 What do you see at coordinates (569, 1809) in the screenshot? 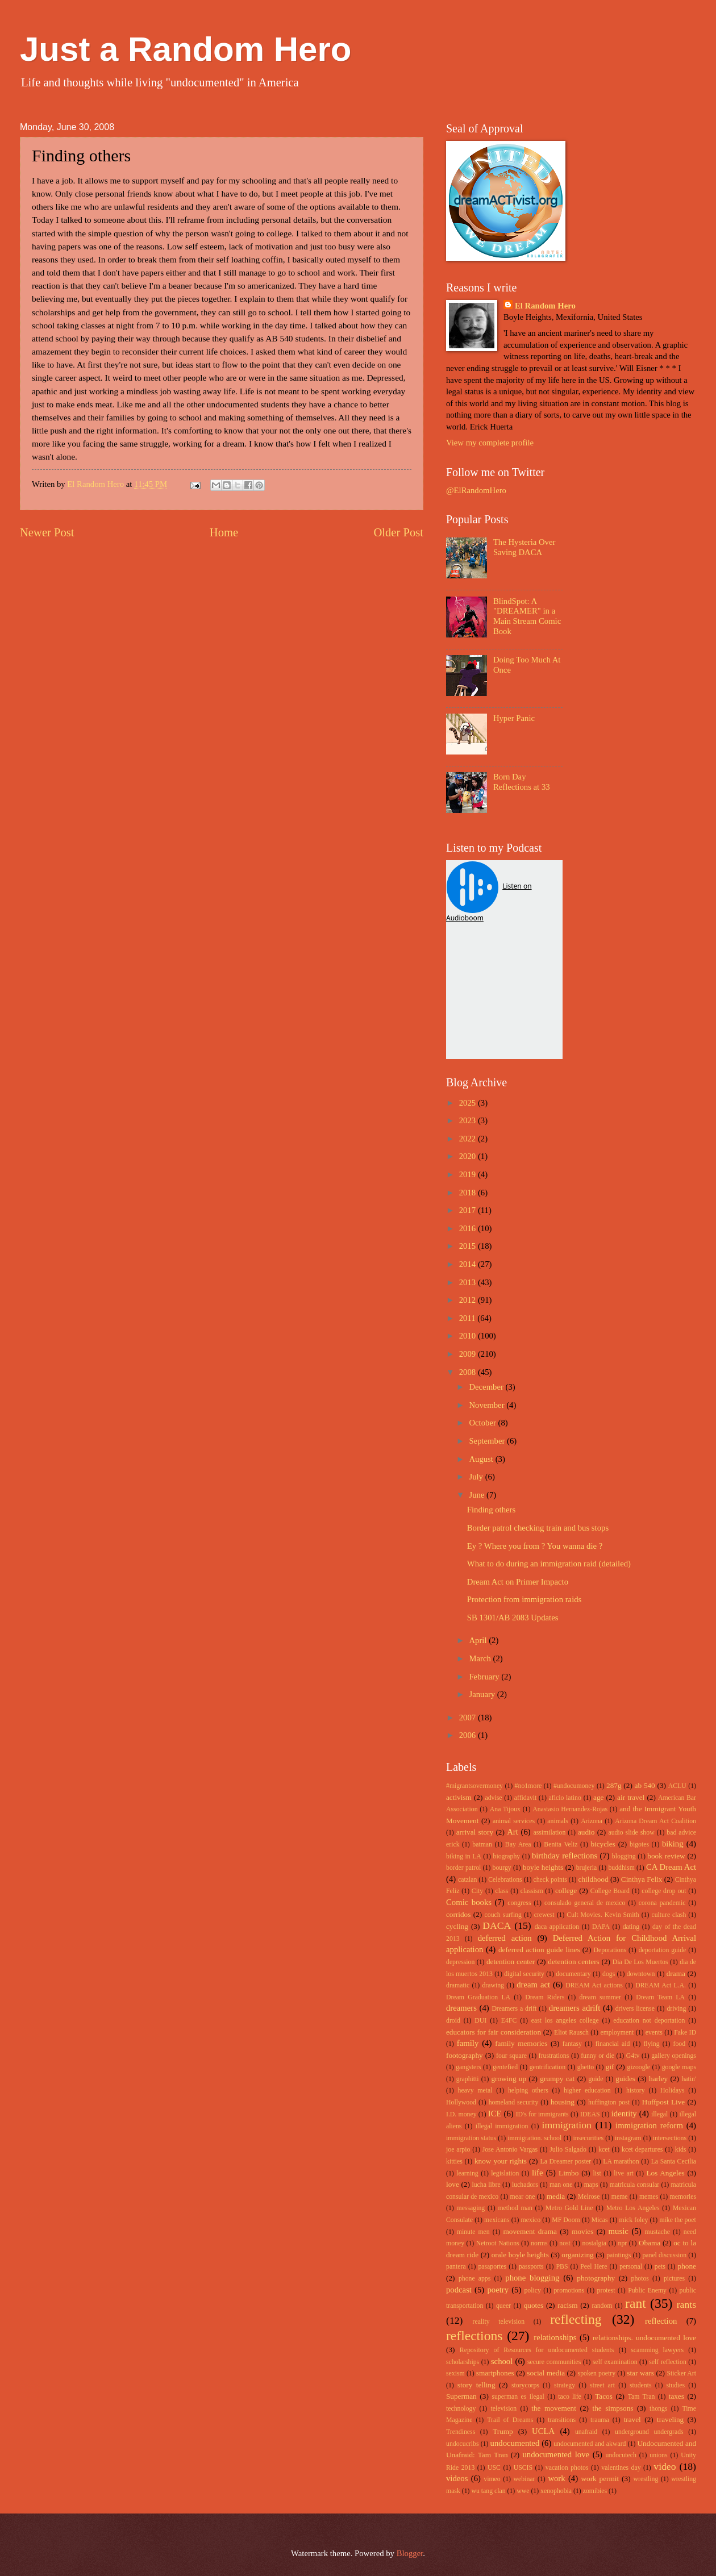
I see `Anastasio Hernandez-Rojas` at bounding box center [569, 1809].